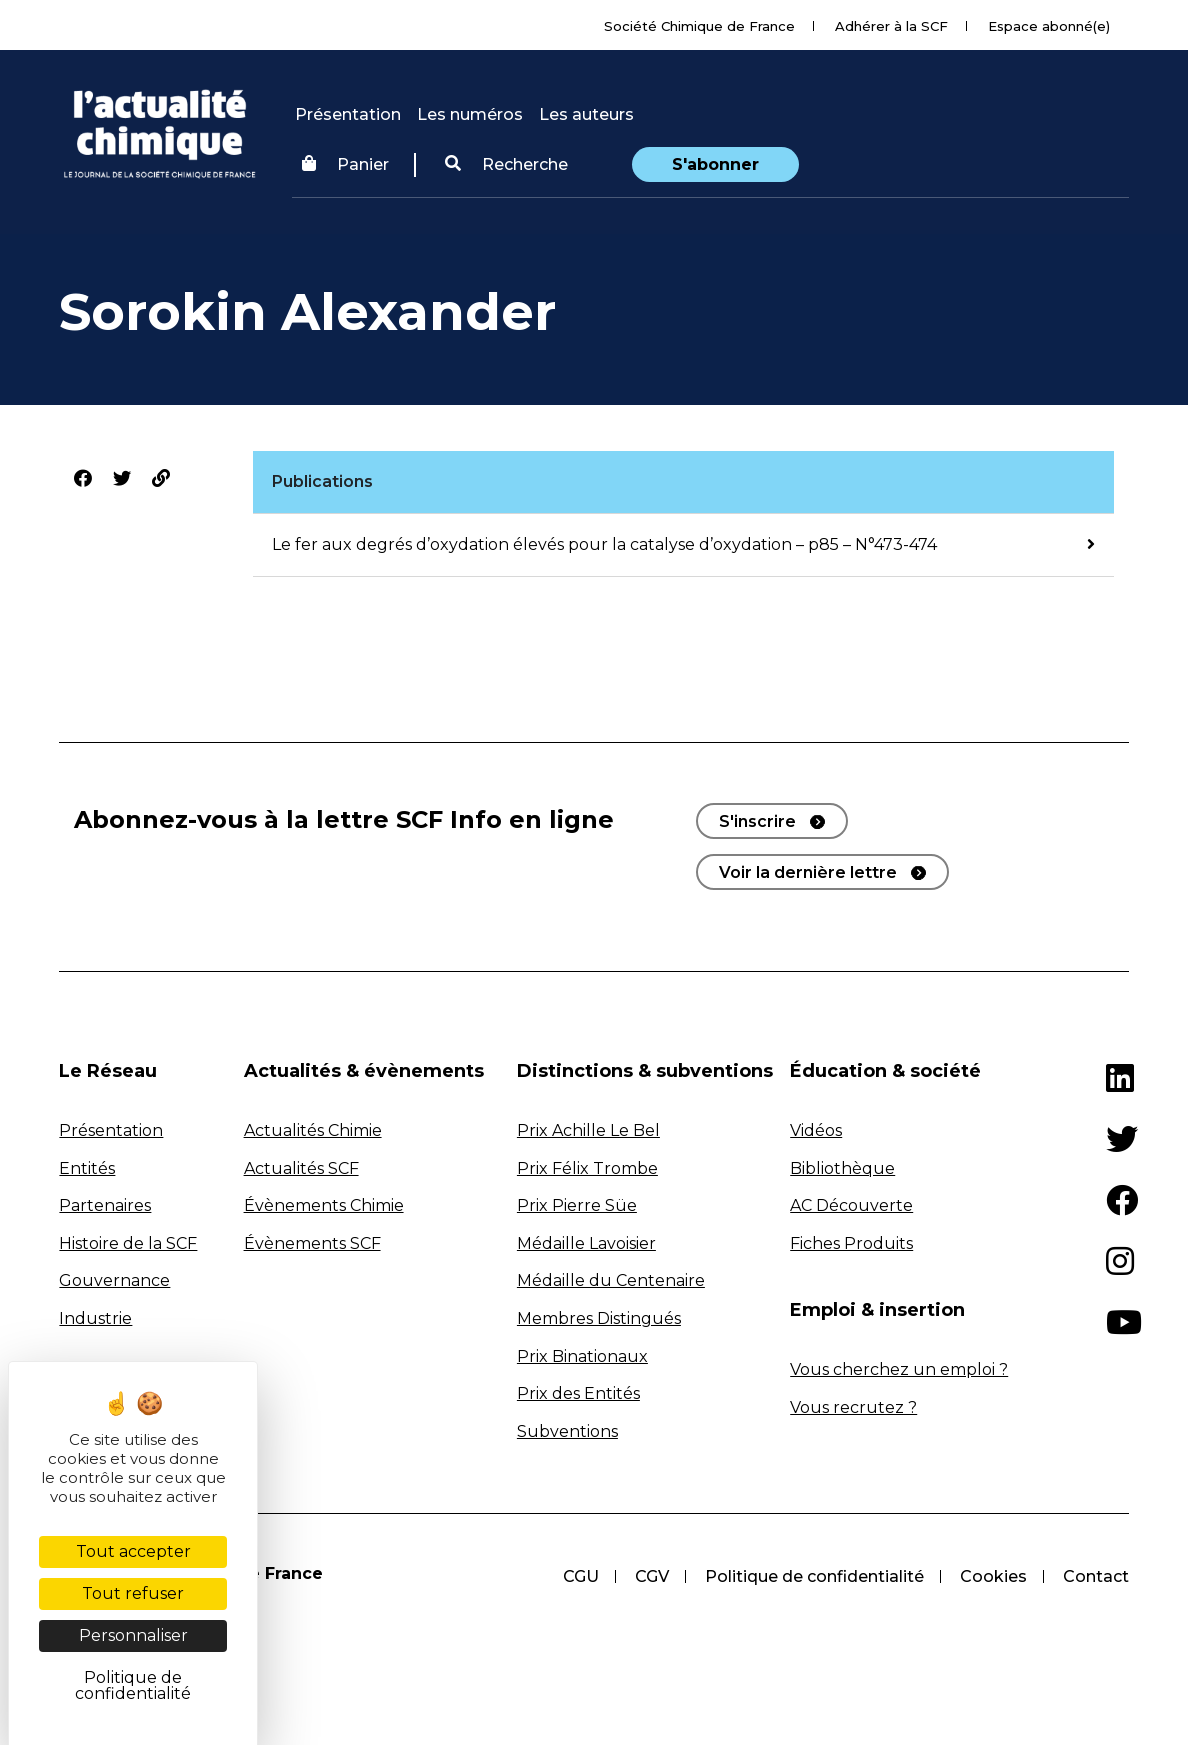 The image size is (1188, 1745). Describe the element at coordinates (604, 544) in the screenshot. I see `Le fer aux degrés d’oxydation élevés pour la catalyse d’oxydation – p85 – N°473-474` at that location.